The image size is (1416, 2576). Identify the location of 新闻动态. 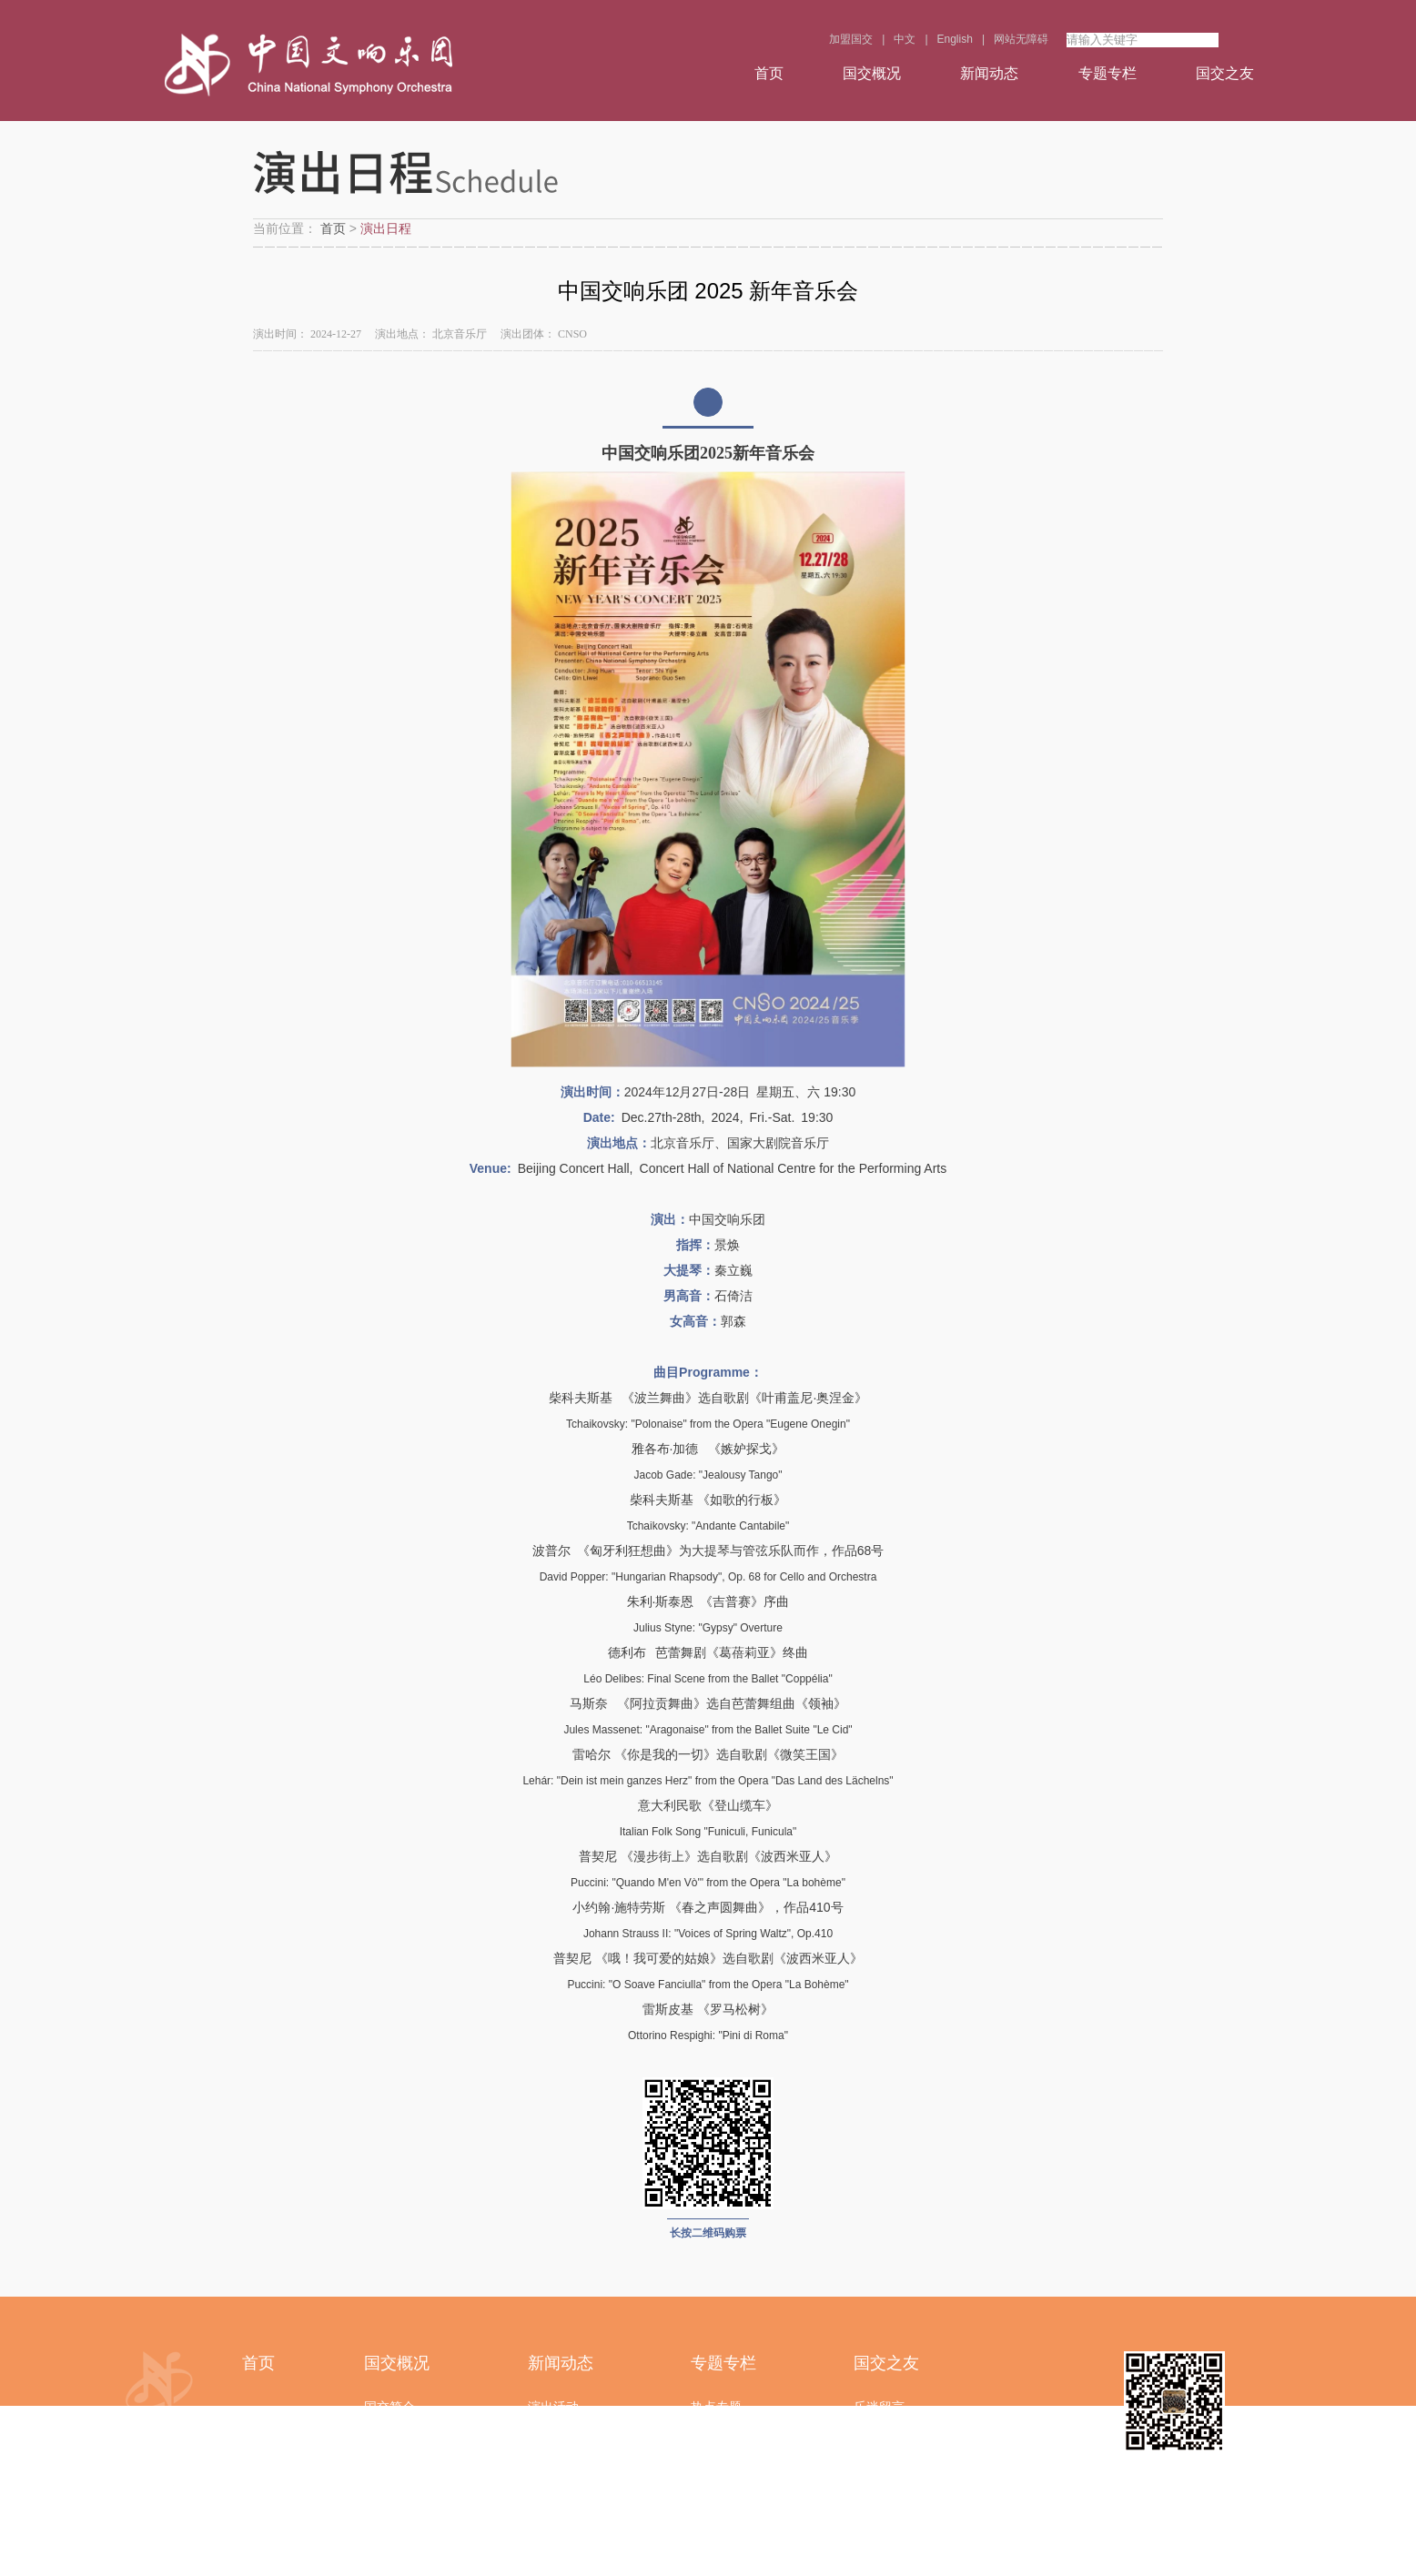
(989, 73).